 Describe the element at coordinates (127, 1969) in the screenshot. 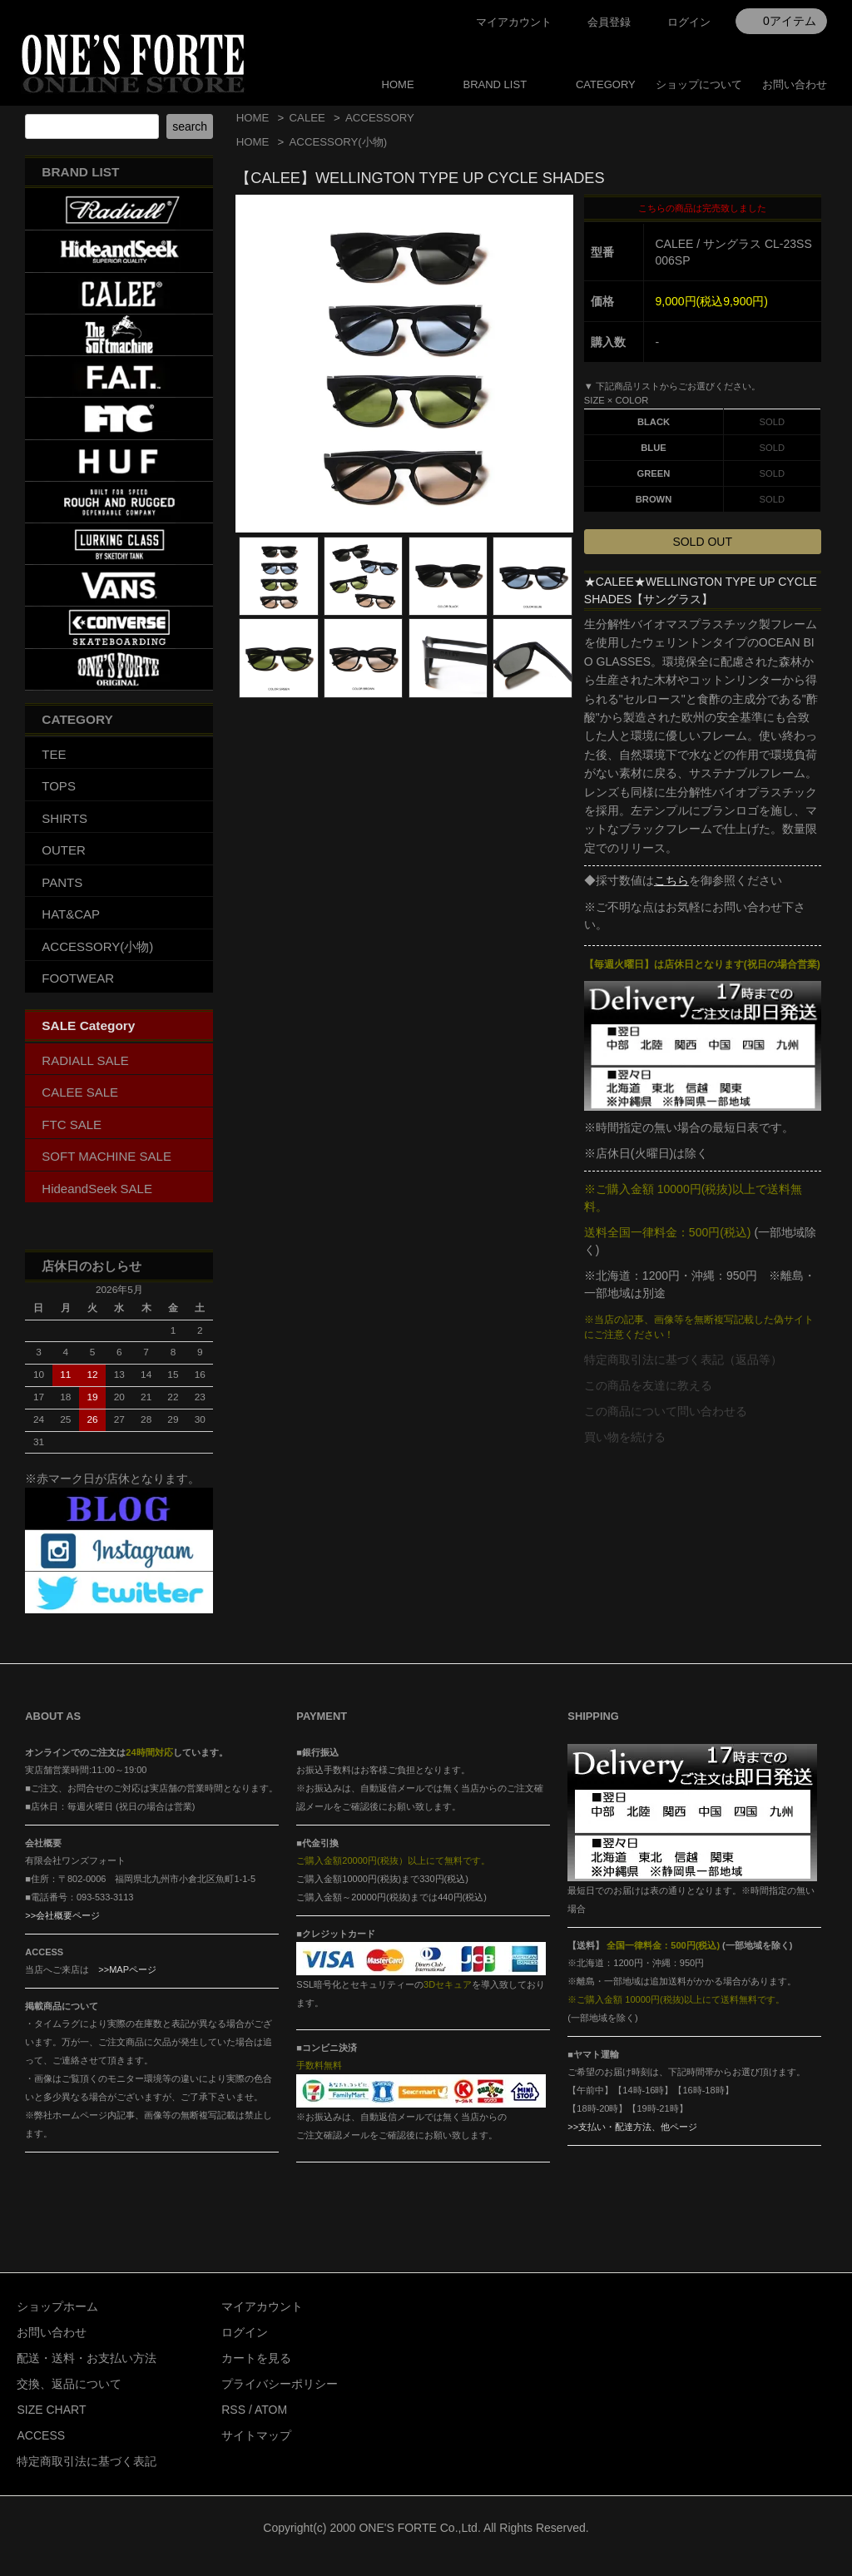

I see `>>MAPページ` at that location.